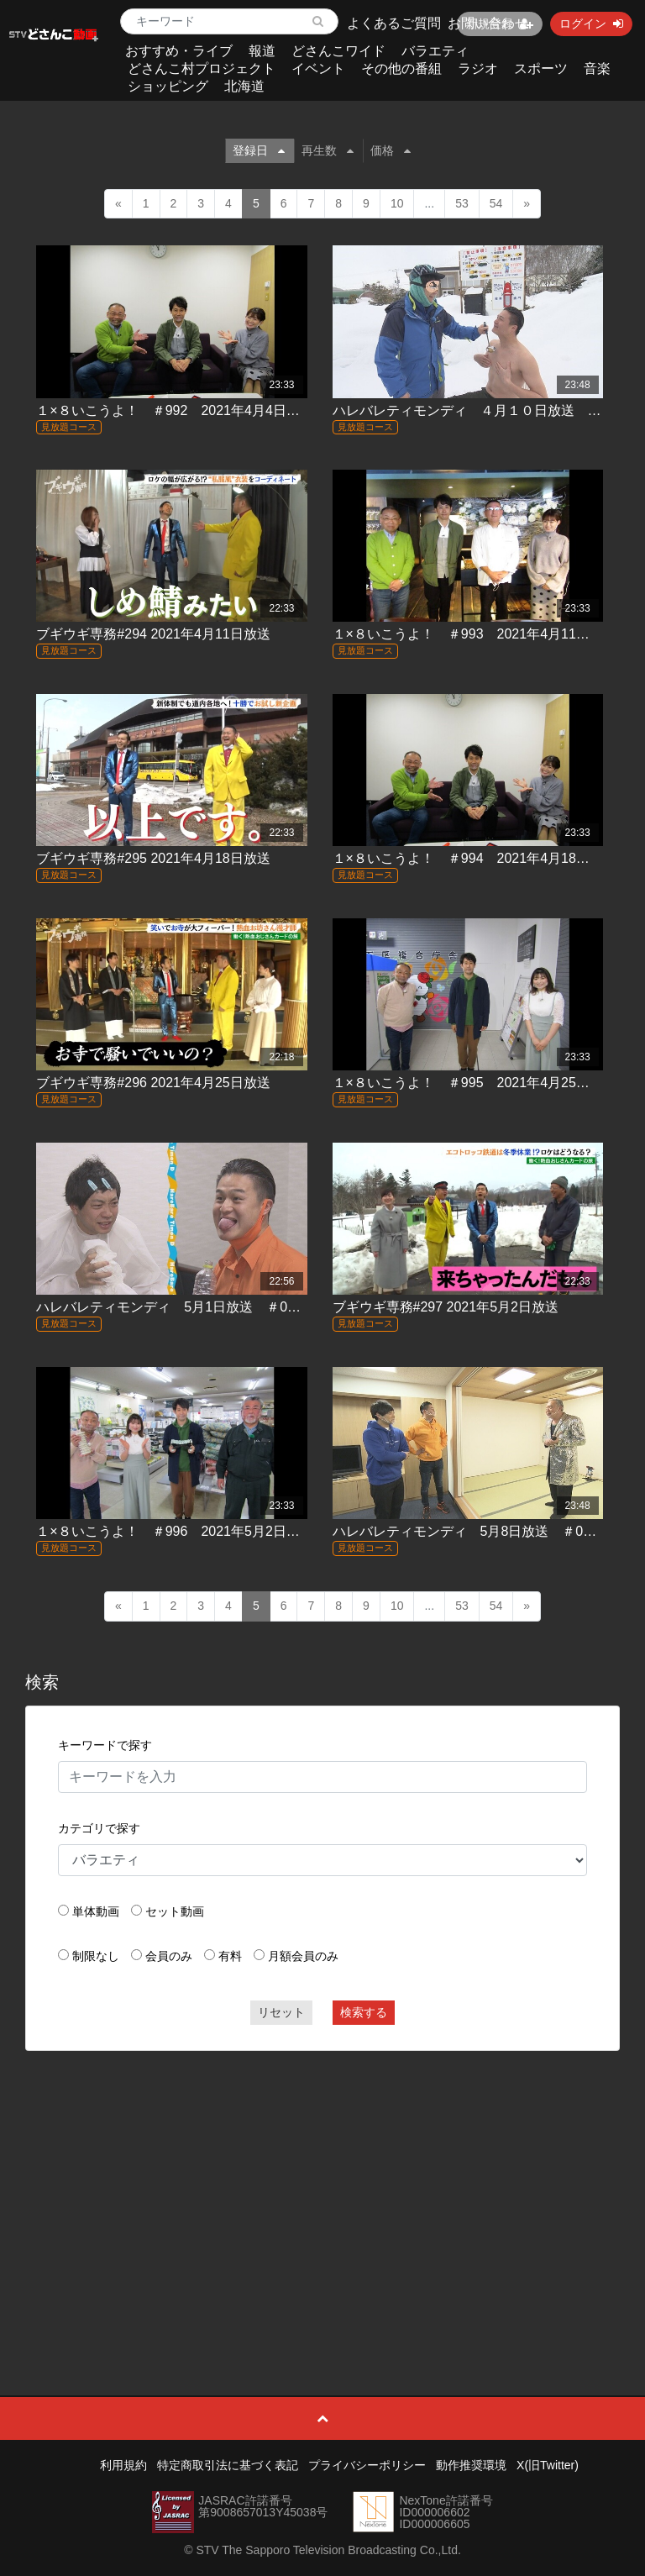  I want to click on [Advertisement], so click(323, 2185).